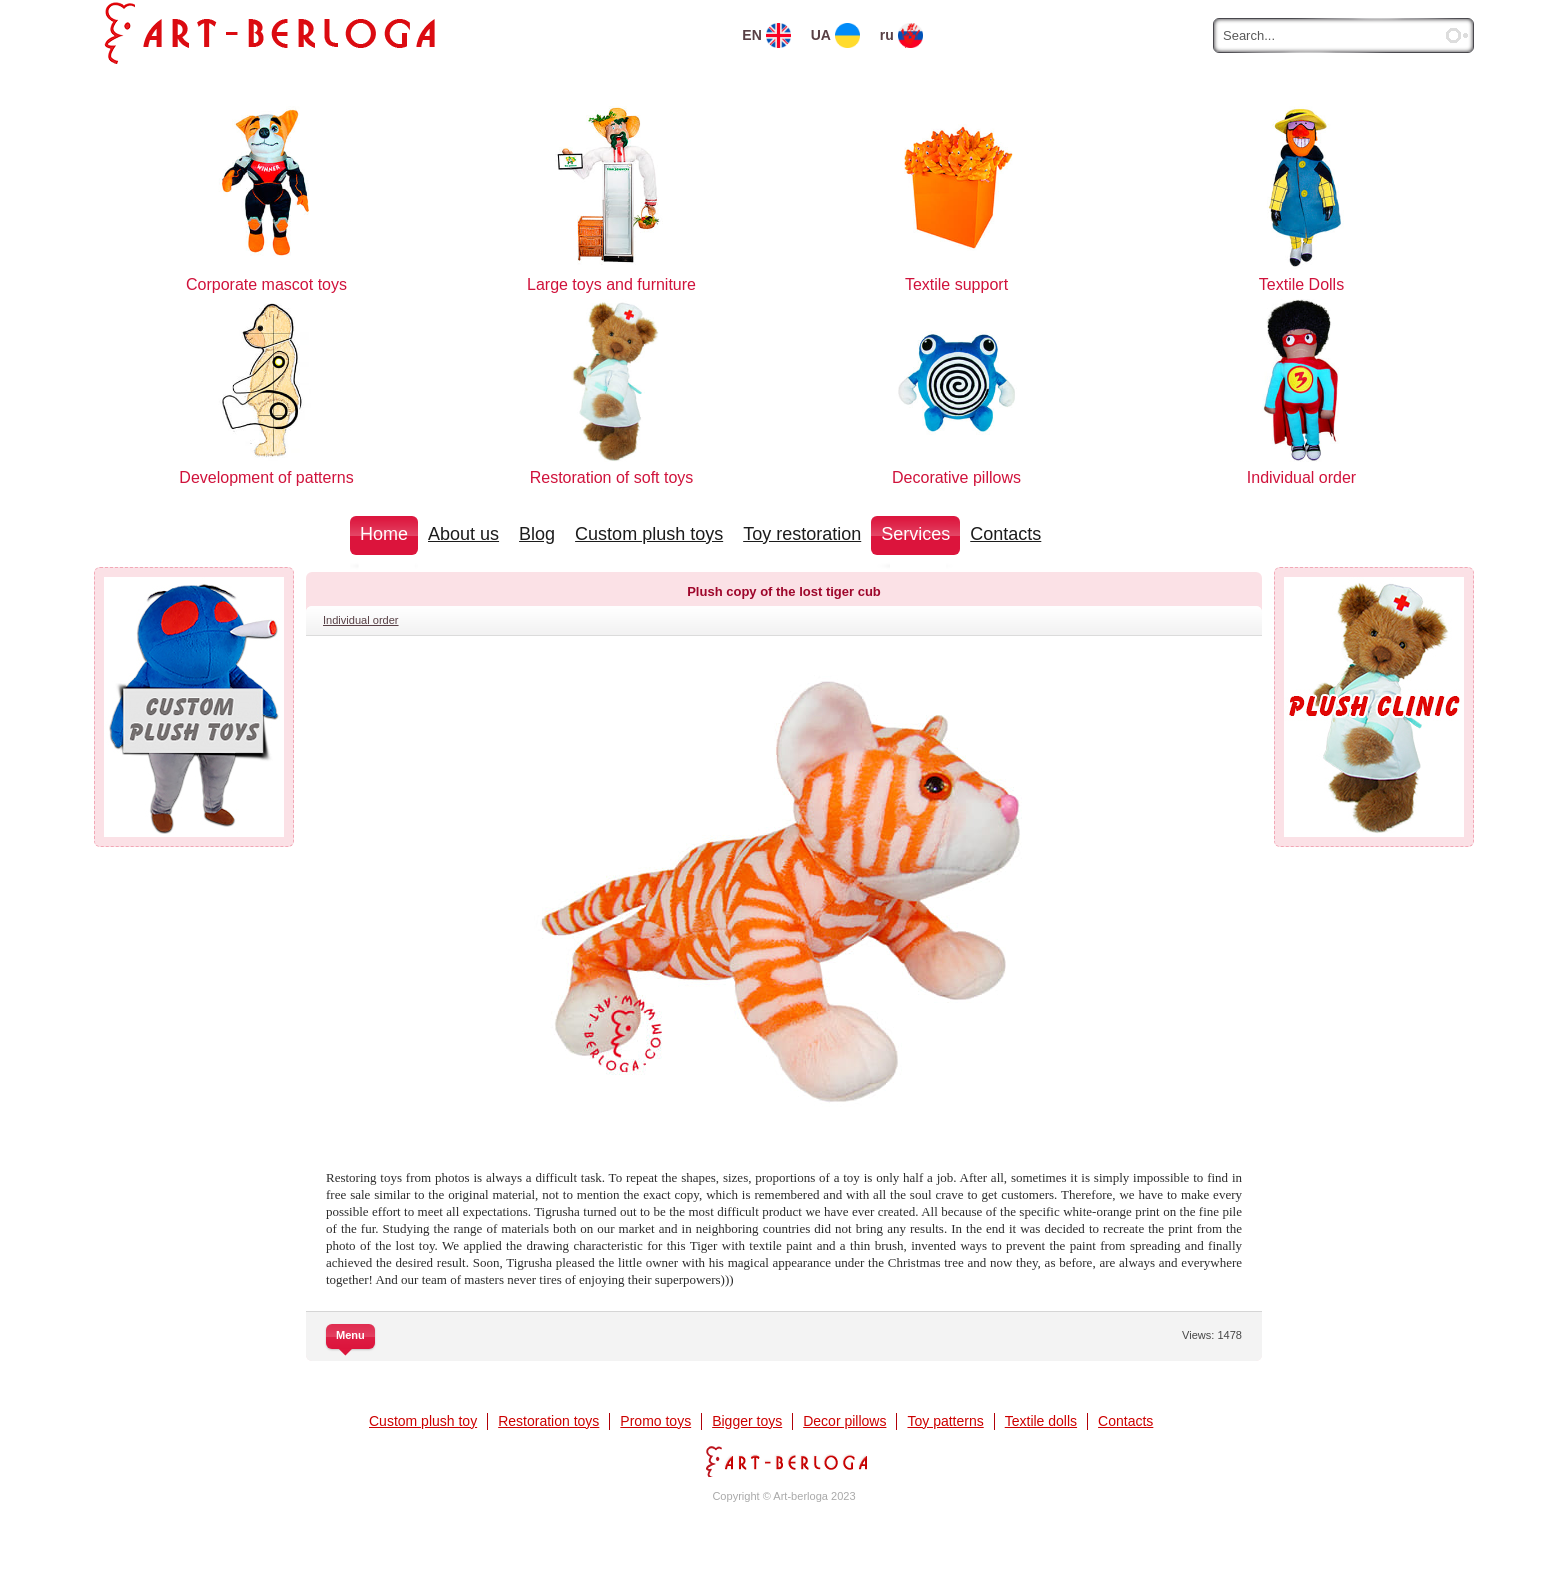  Describe the element at coordinates (784, 1461) in the screenshot. I see `Art-berloga` at that location.